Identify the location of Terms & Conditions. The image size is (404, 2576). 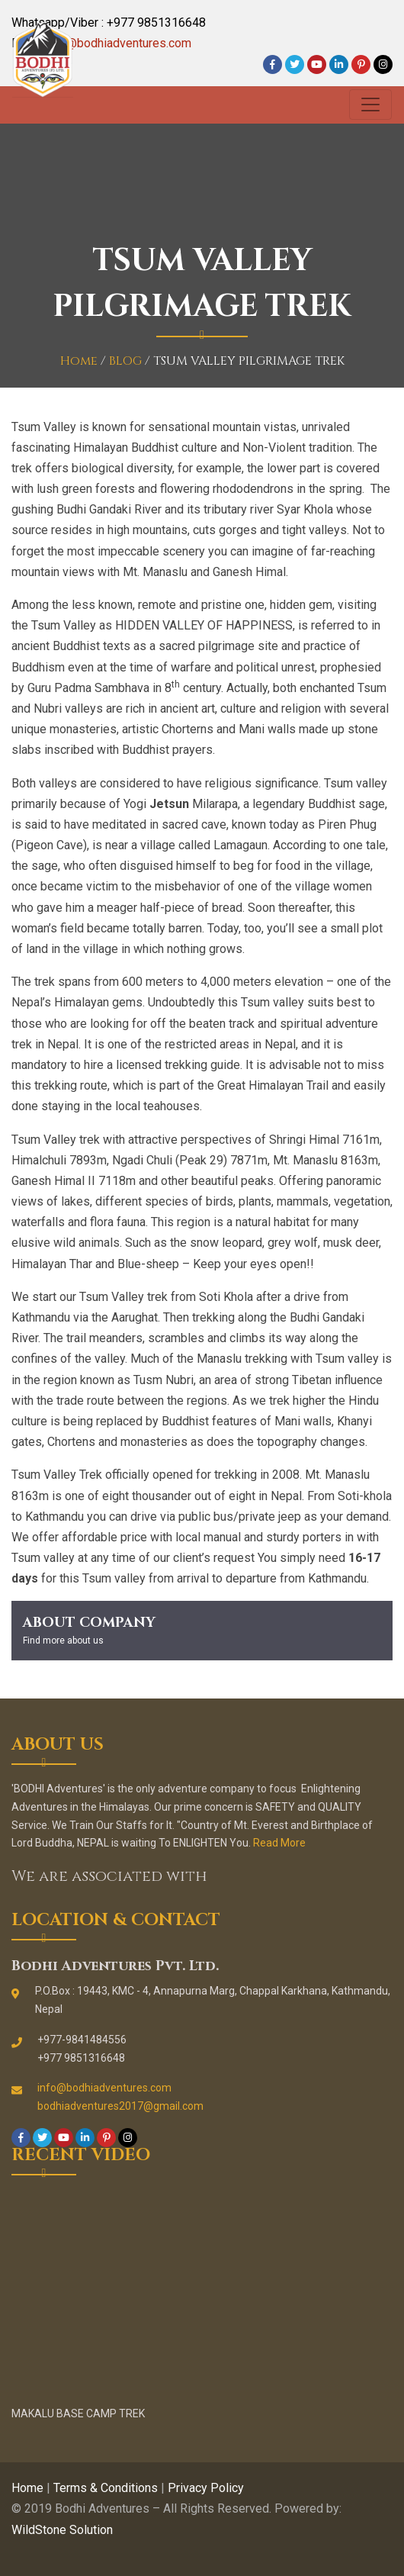
(105, 2488).